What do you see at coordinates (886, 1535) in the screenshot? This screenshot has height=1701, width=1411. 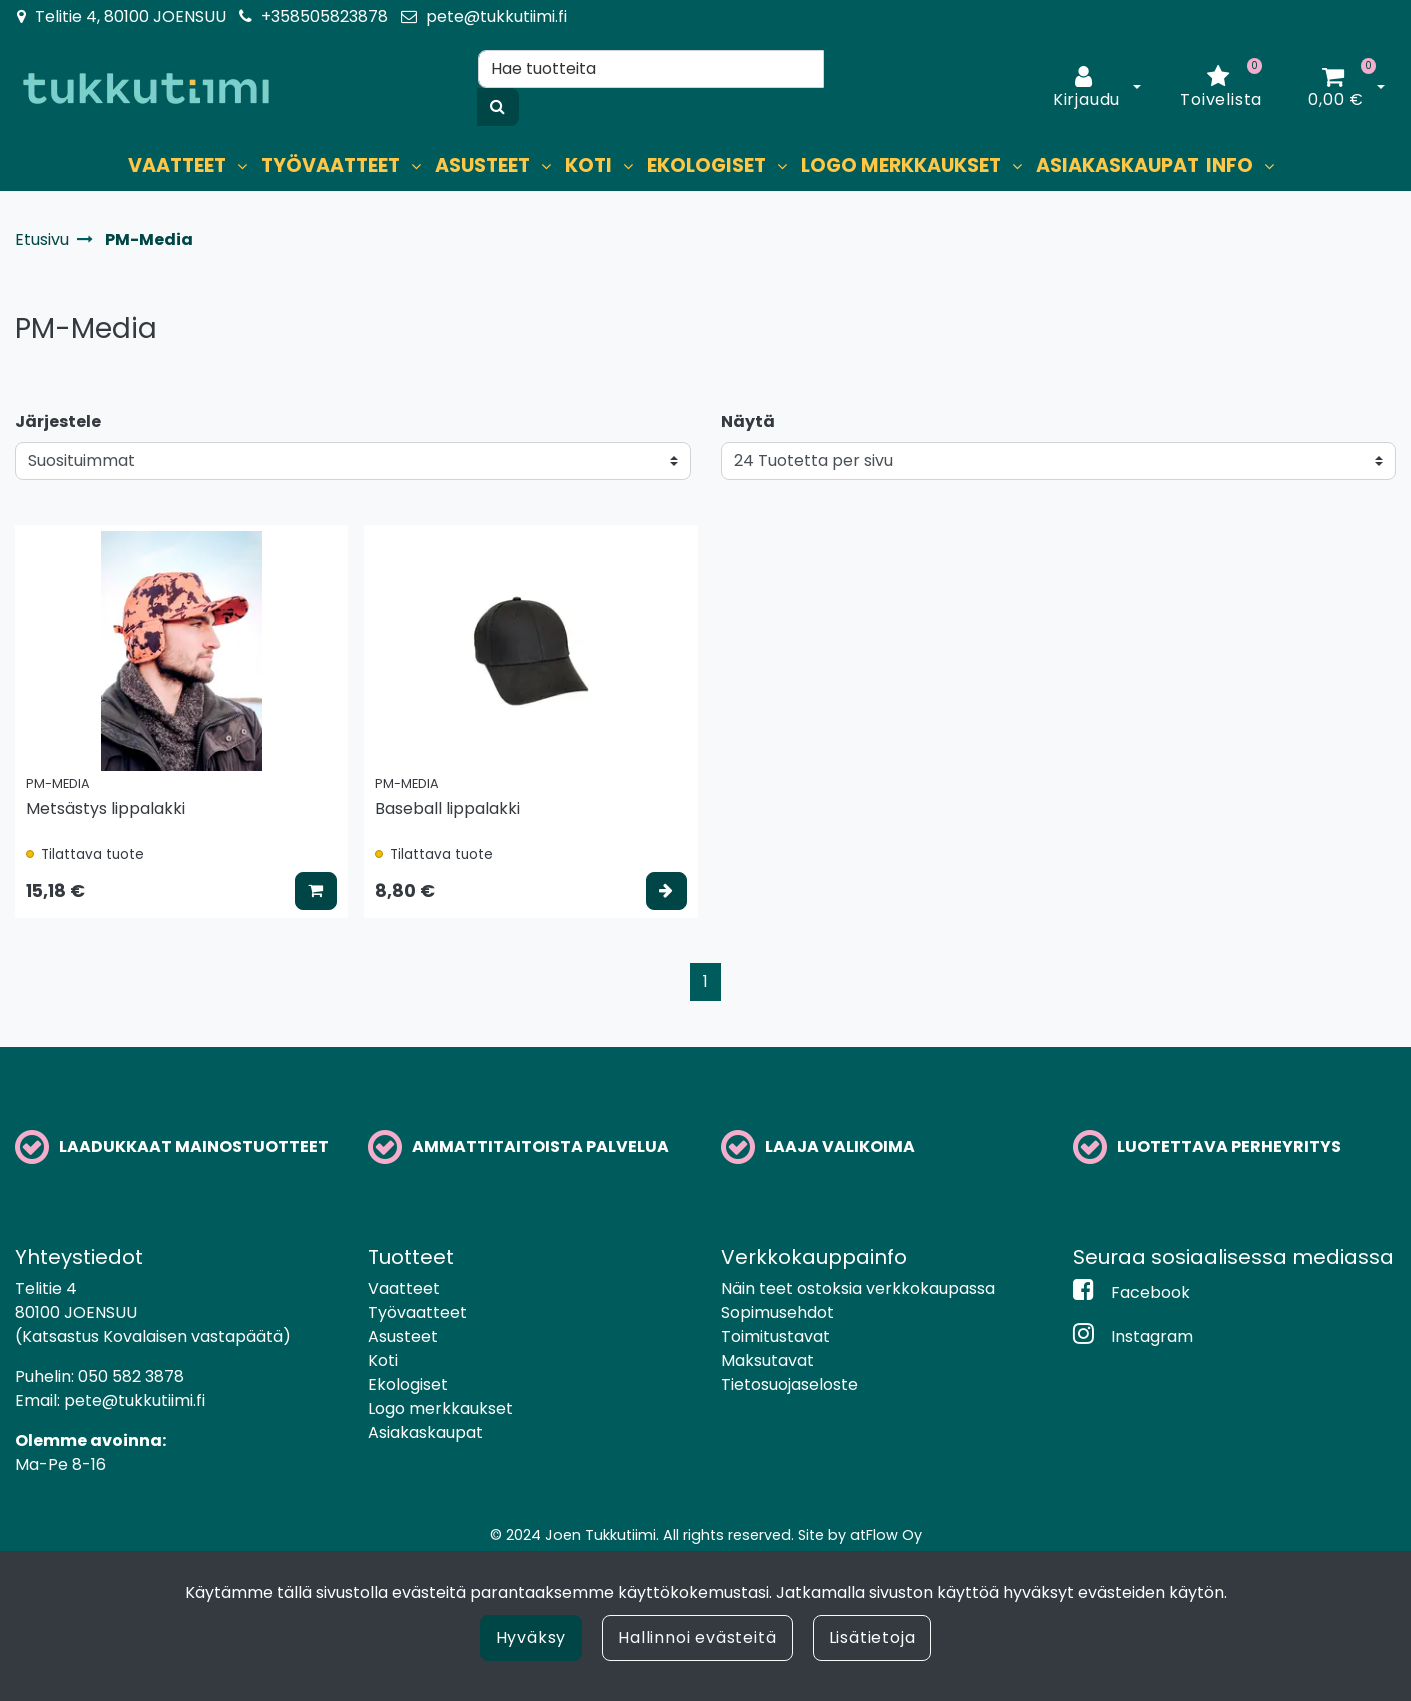 I see `atFlow Oy` at bounding box center [886, 1535].